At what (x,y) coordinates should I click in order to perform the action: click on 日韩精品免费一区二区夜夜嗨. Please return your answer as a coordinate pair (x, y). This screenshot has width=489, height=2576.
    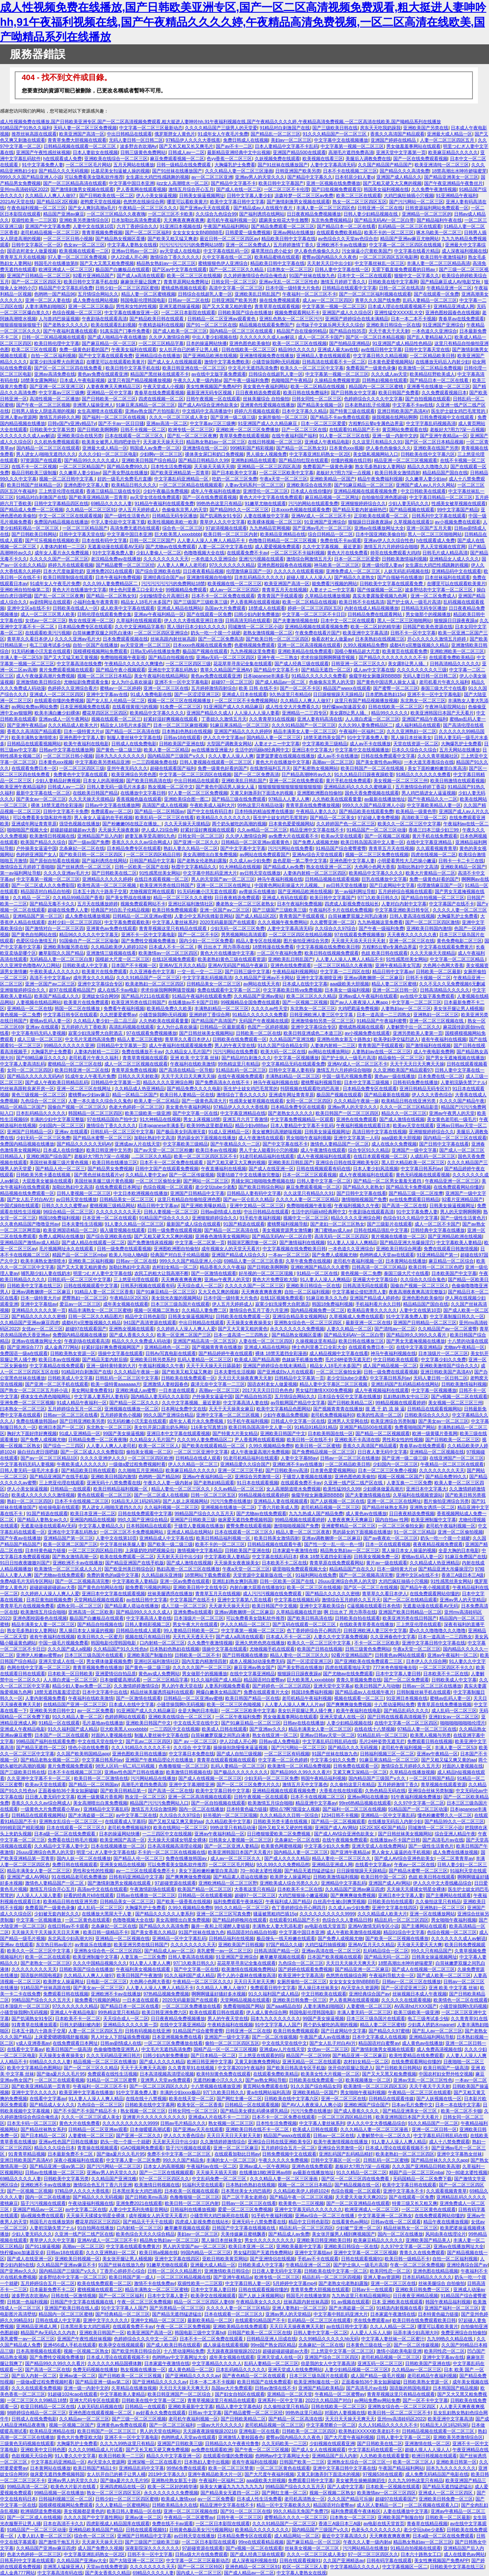
    Looking at the image, I should click on (97, 1439).